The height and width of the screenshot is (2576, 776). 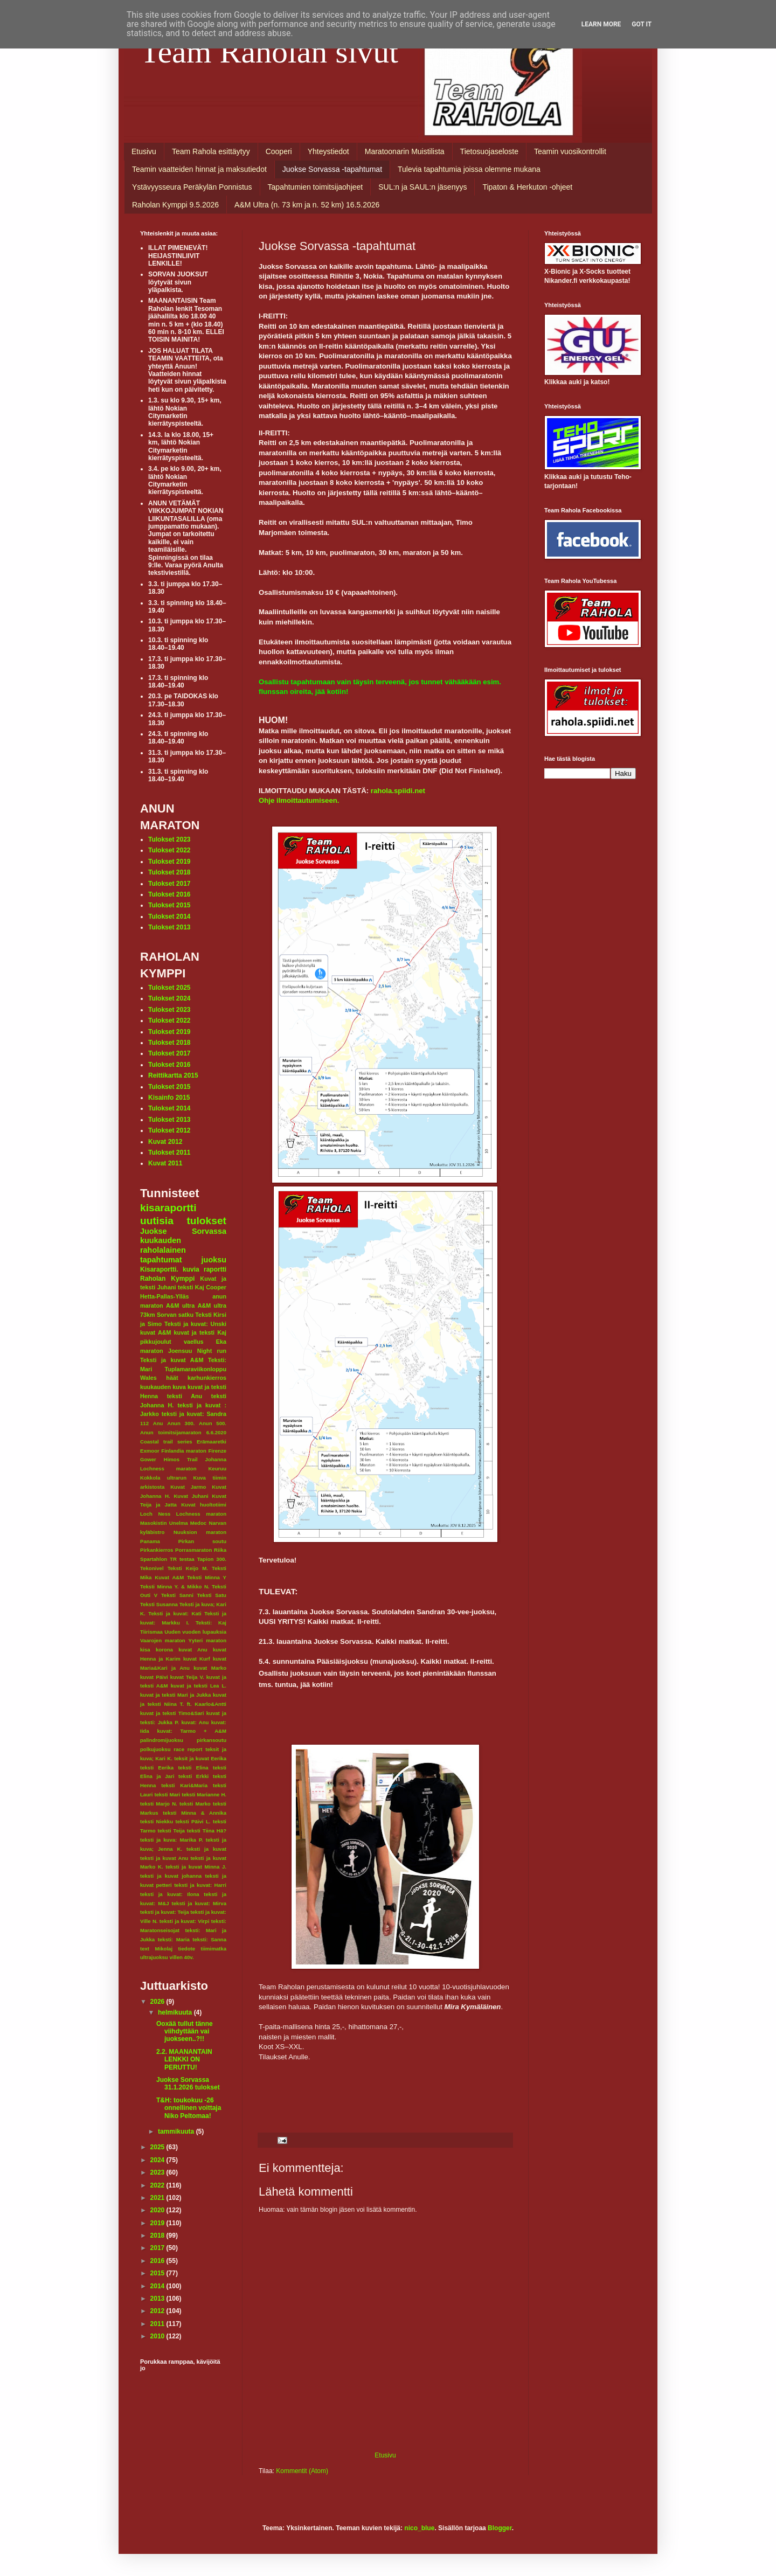 What do you see at coordinates (169, 1152) in the screenshot?
I see `Tulokset 2011` at bounding box center [169, 1152].